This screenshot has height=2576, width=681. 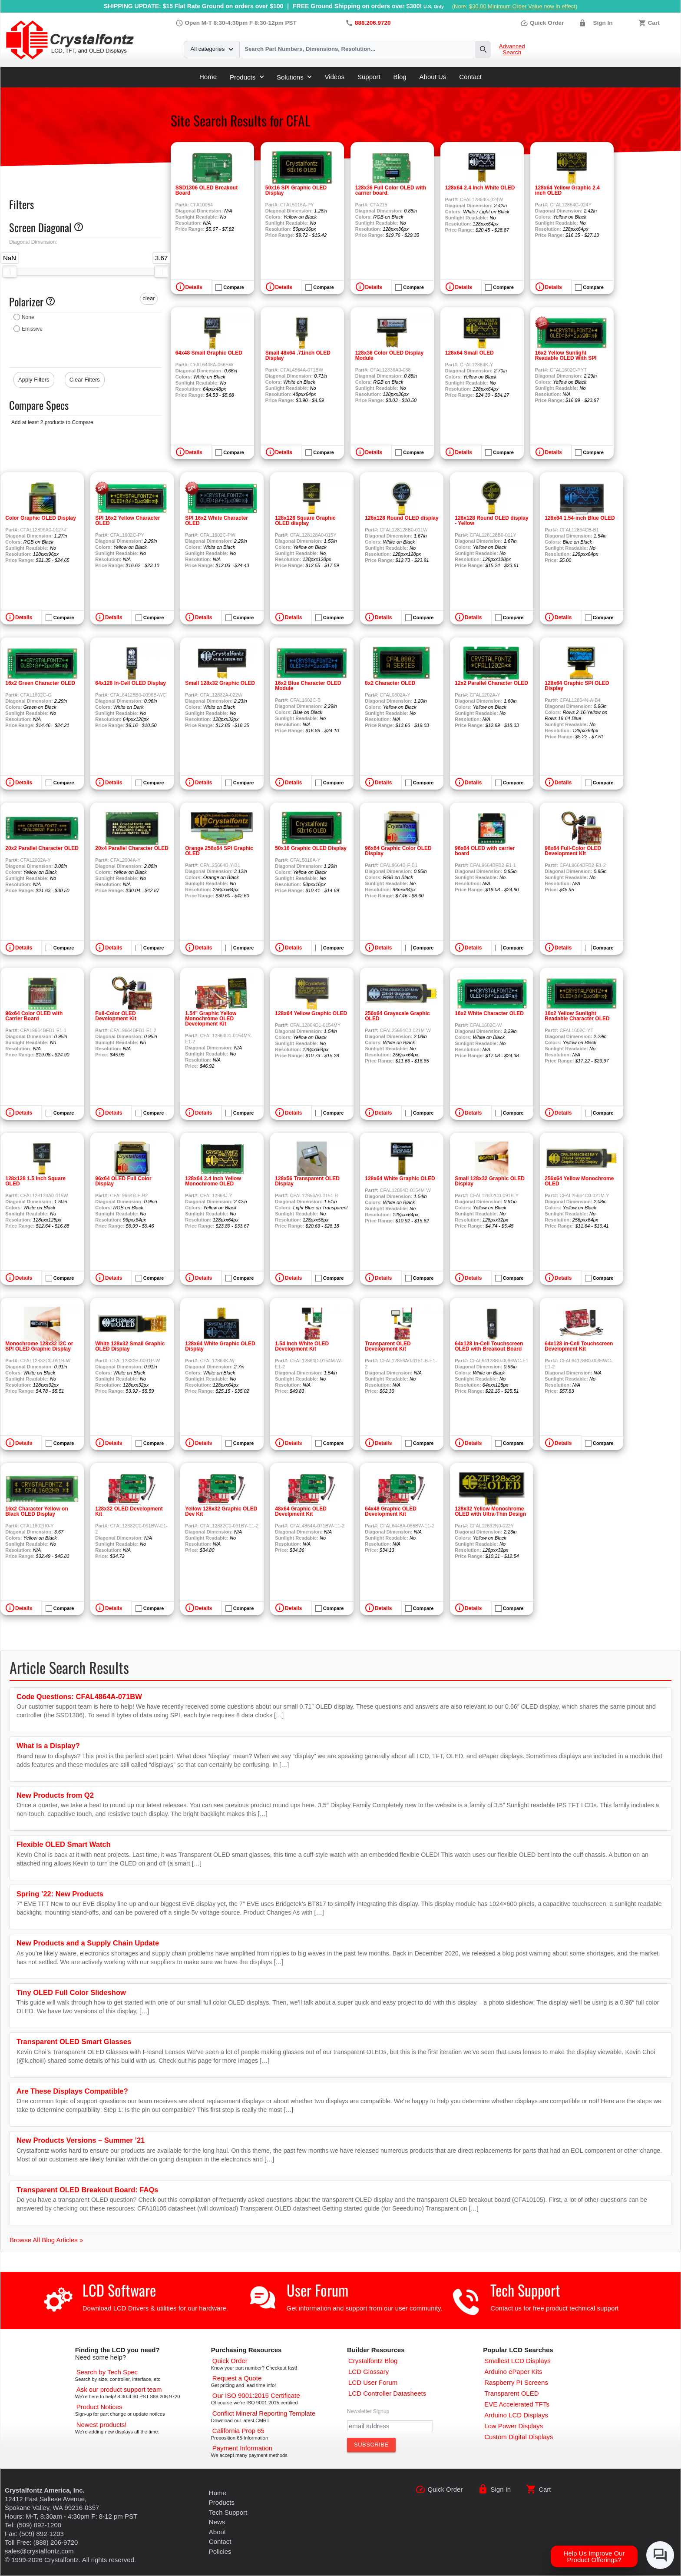 I want to click on 96x64 OLED Full Color Display, so click(x=123, y=1181).